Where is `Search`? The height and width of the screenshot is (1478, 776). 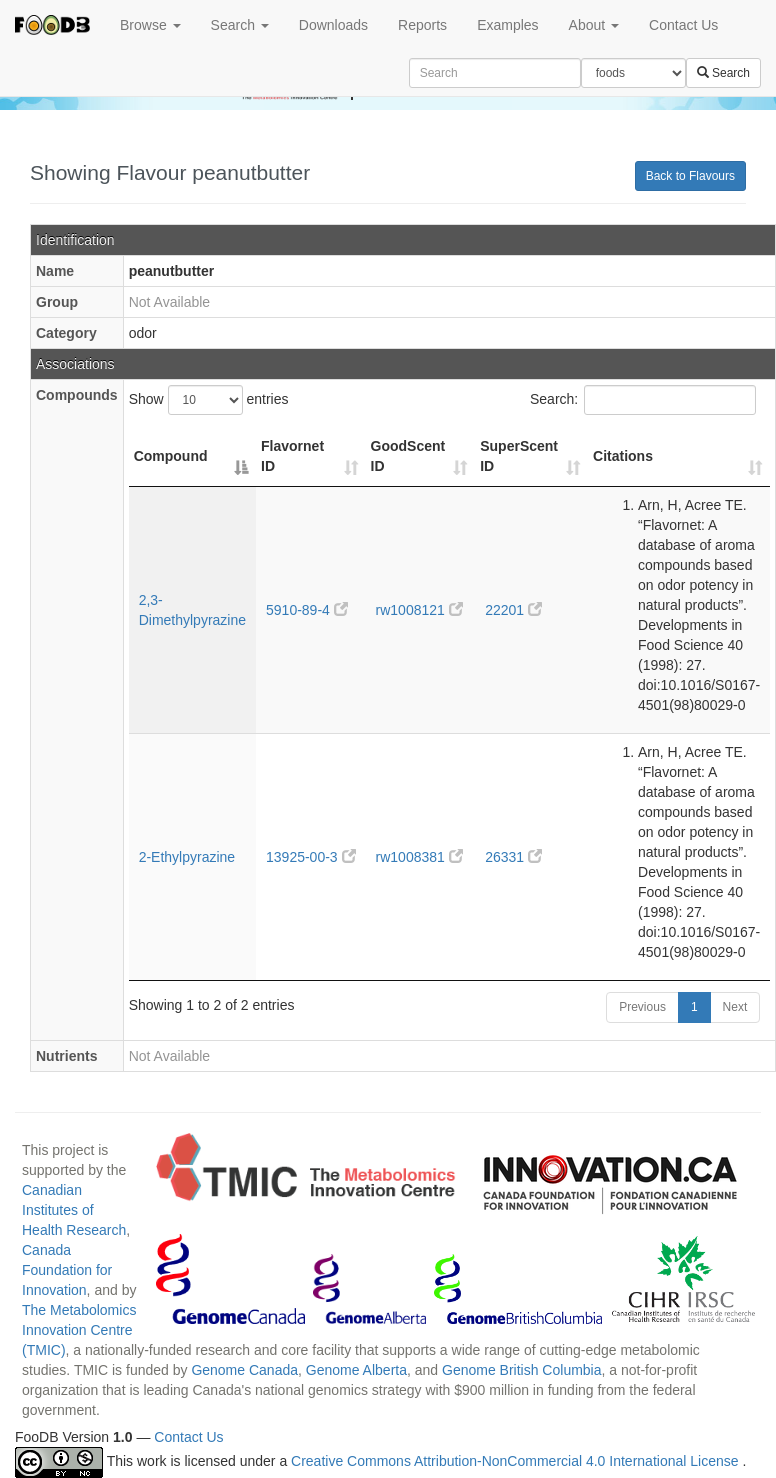
Search is located at coordinates (240, 25).